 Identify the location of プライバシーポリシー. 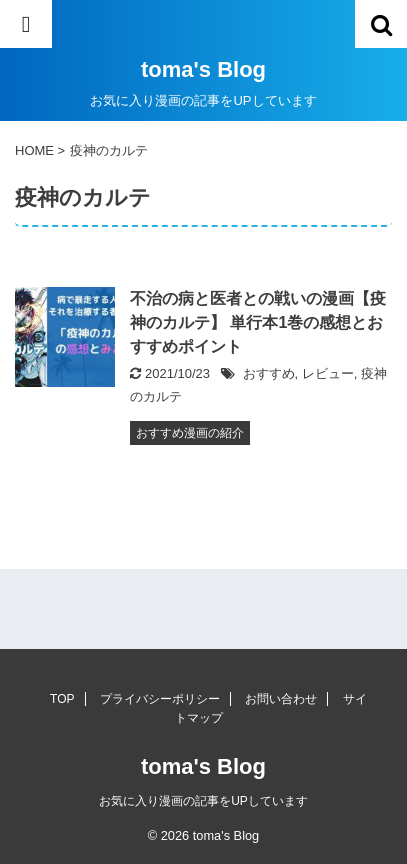
(160, 699).